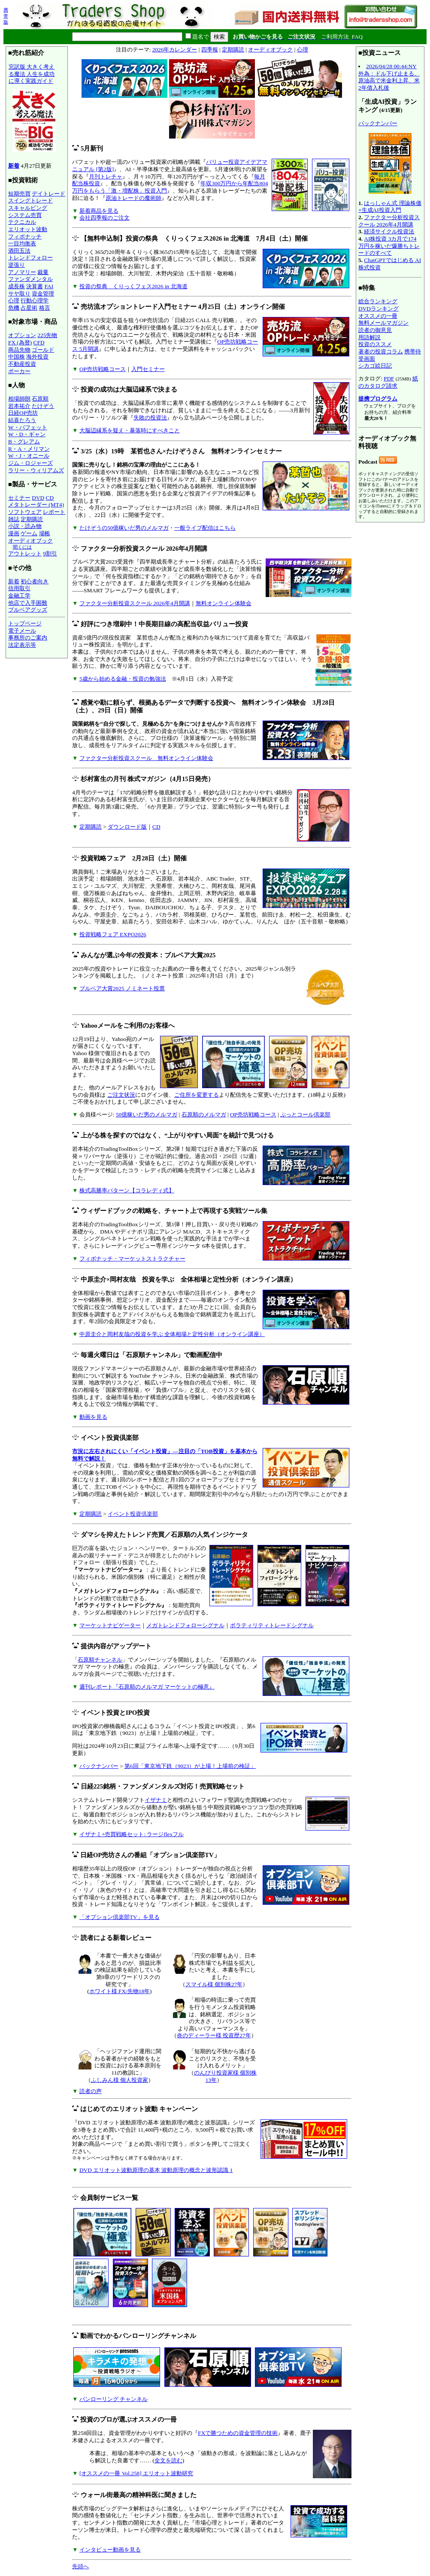  Describe the element at coordinates (156, 2170) in the screenshot. I see `DVD エリオット波動原理の基本 波動原理の概念と波形認識 1` at that location.